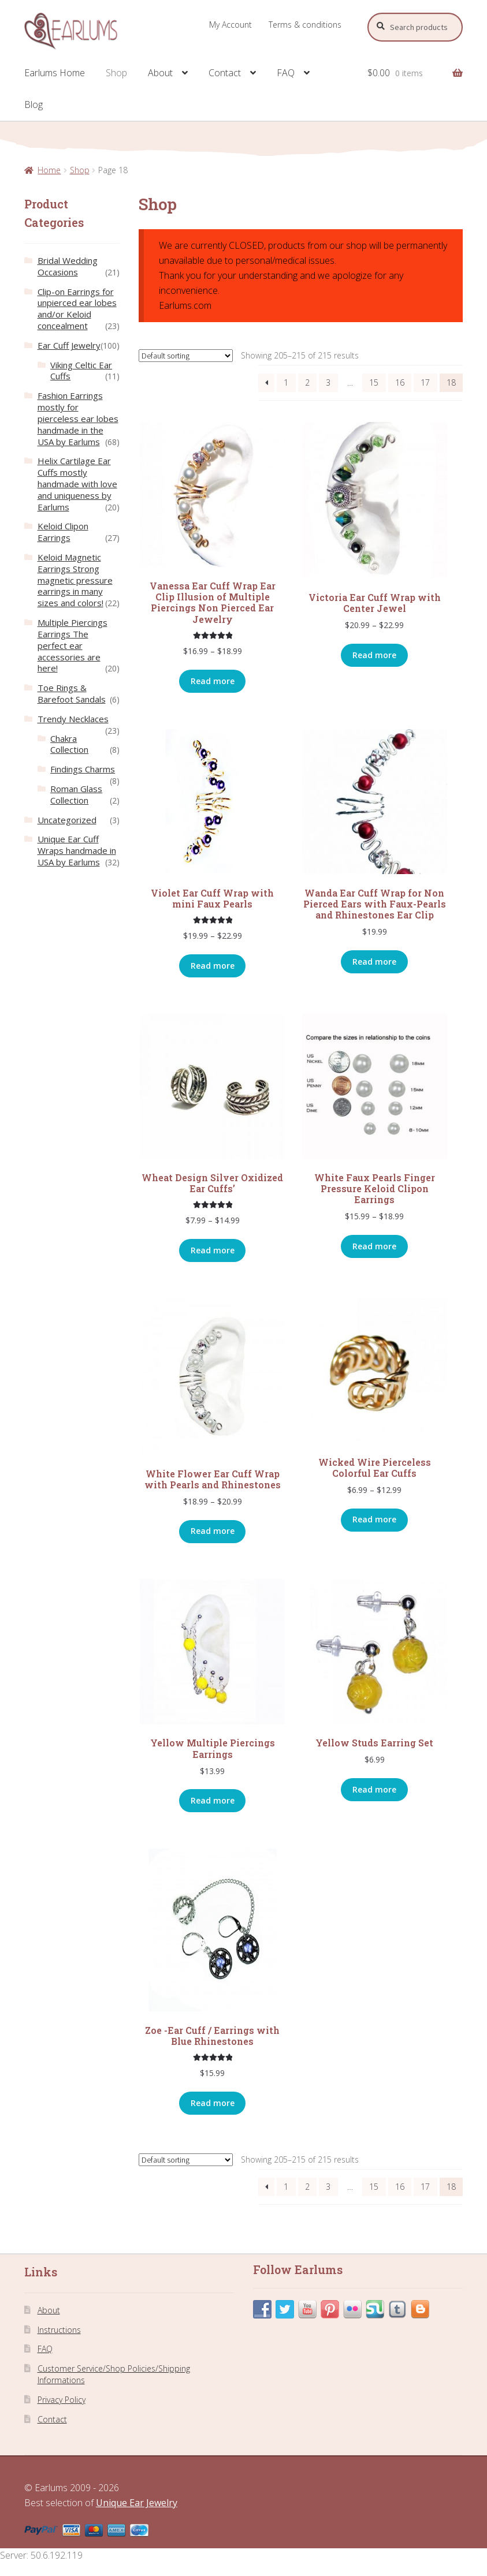 The width and height of the screenshot is (487, 2576). Describe the element at coordinates (61, 2399) in the screenshot. I see `Privacy Policy` at that location.